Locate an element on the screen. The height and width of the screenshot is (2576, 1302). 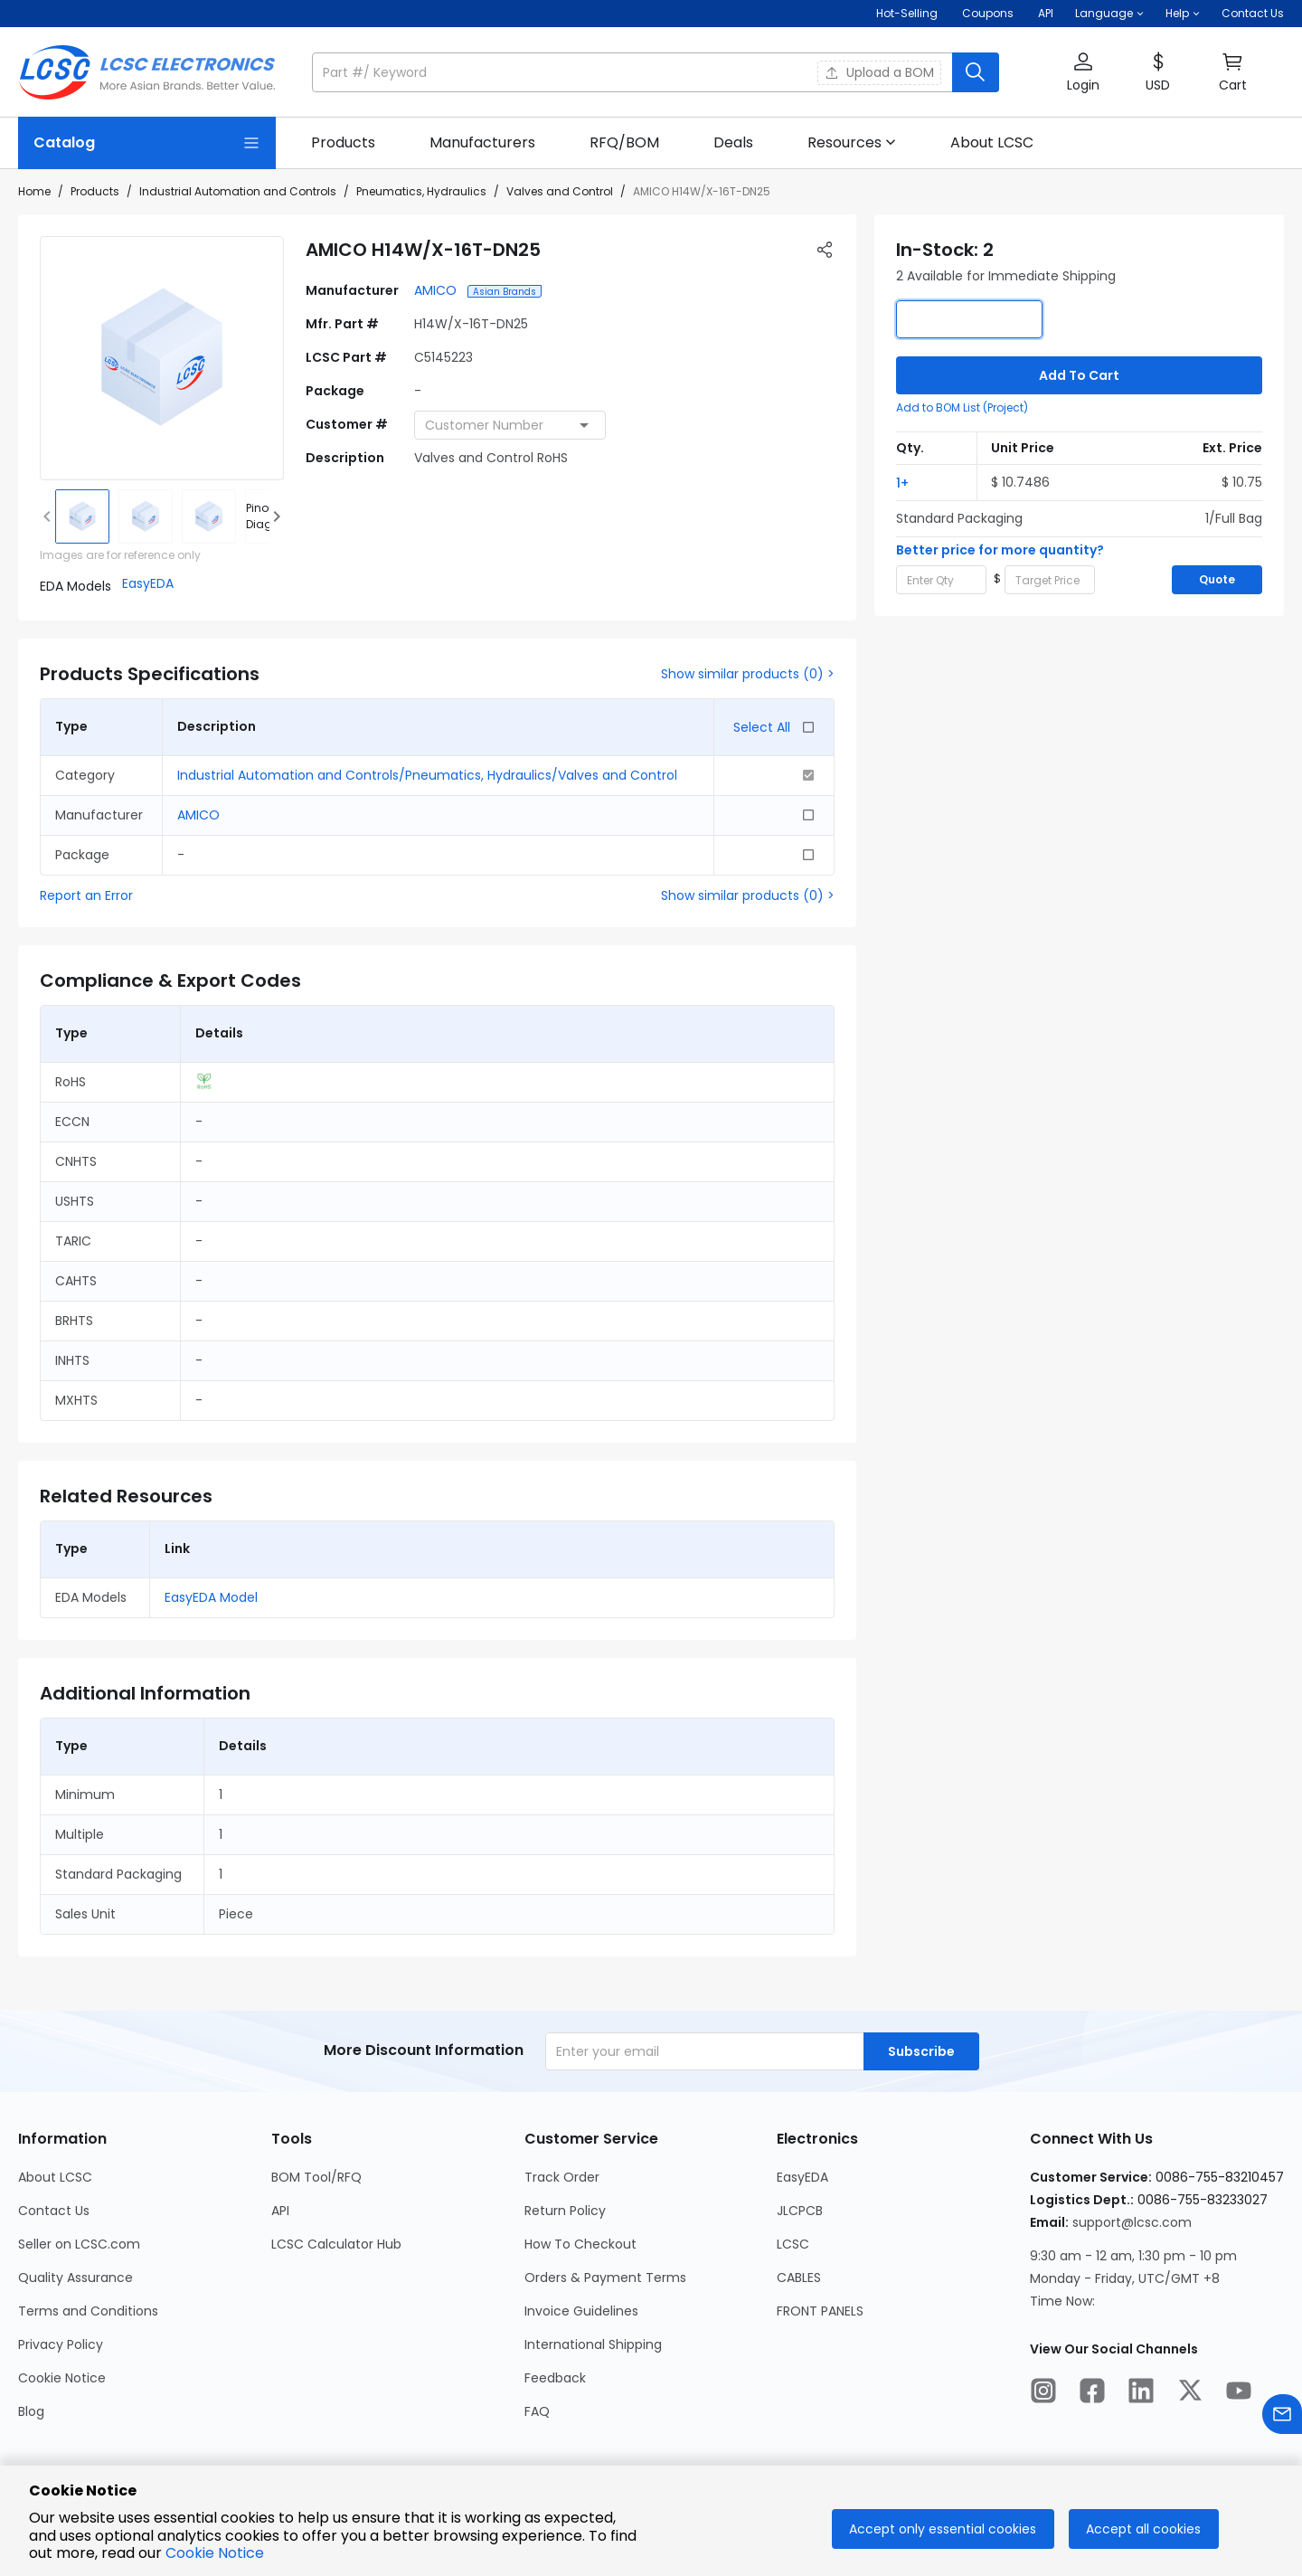
EasyEDA [Go to EasyEDA Page] is located at coordinates (802, 2177).